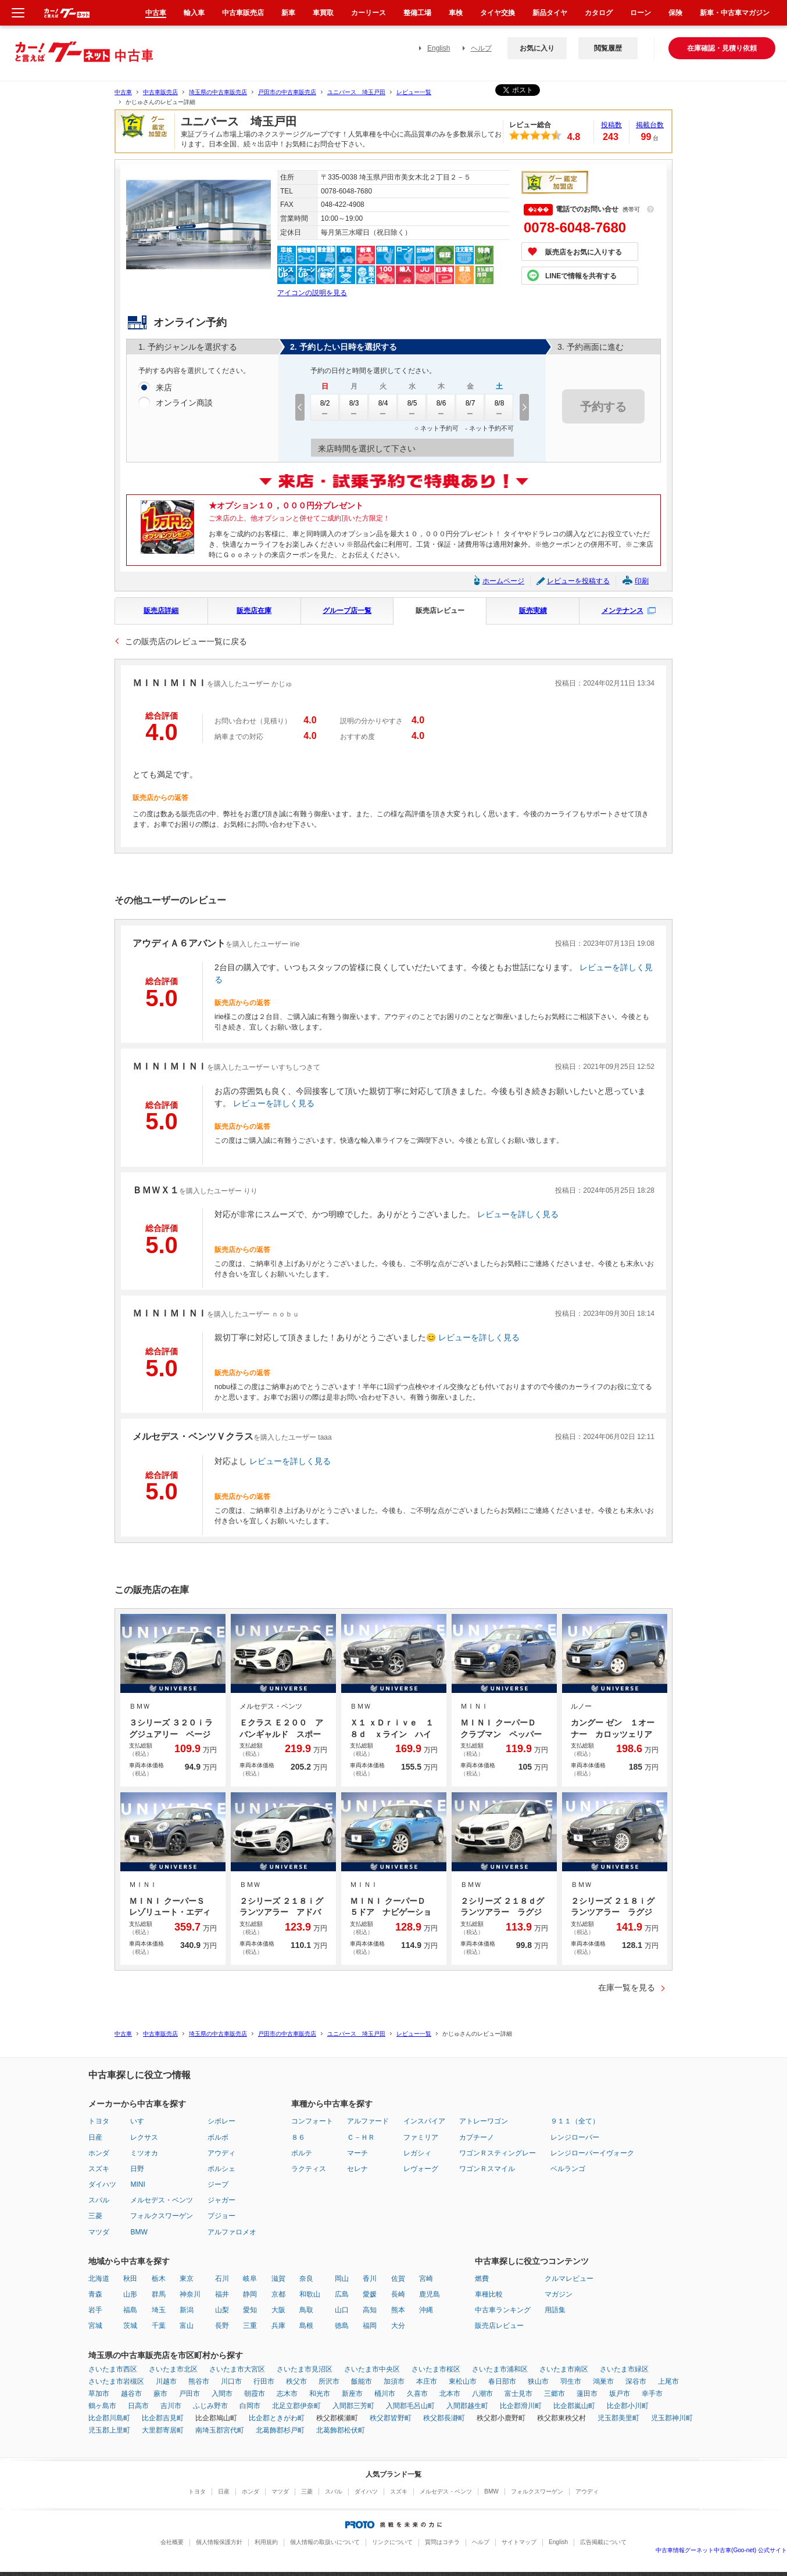 This screenshot has height=2576, width=787. I want to click on シボレー, so click(221, 2121).